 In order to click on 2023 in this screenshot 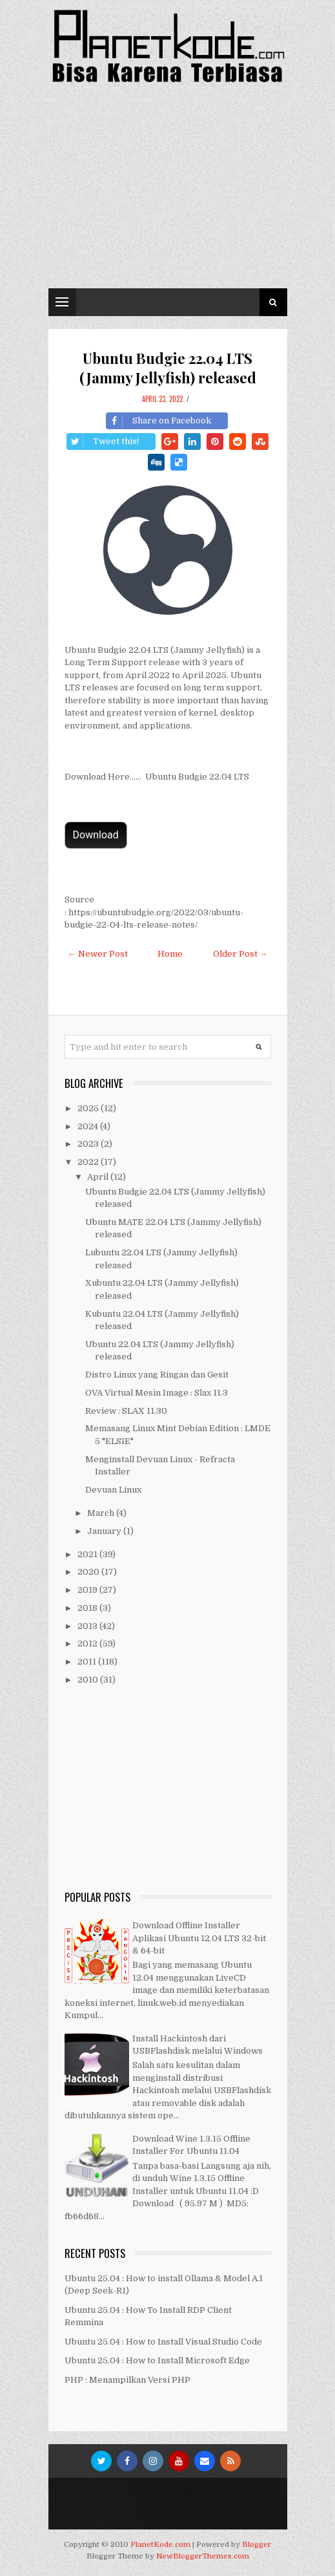, I will do `click(89, 1144)`.